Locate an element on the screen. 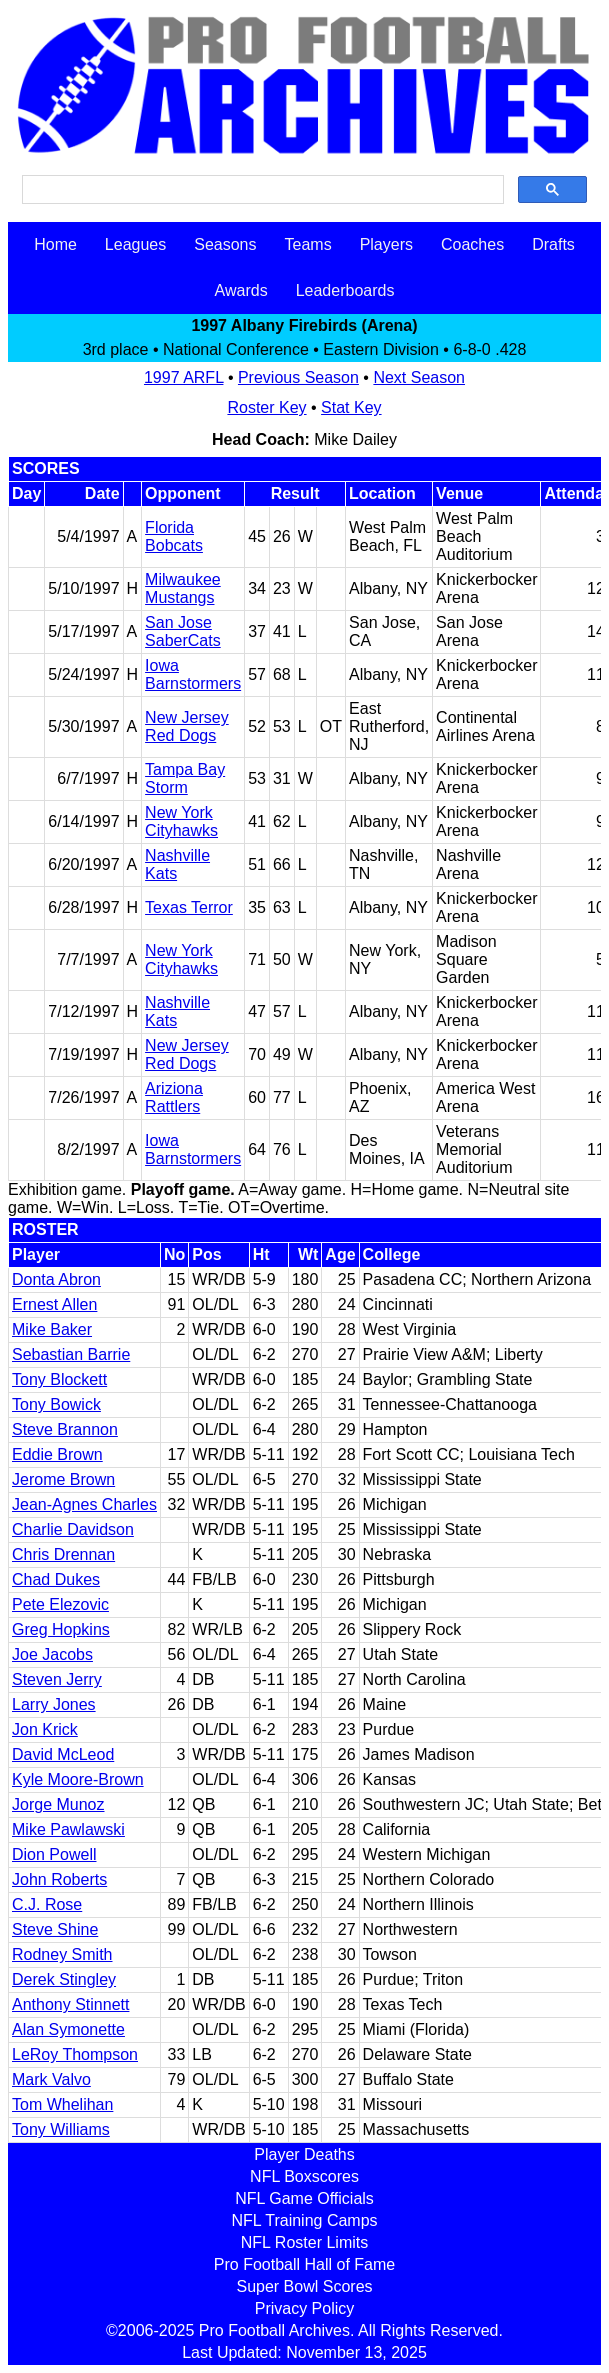 This screenshot has height=2373, width=609. Tony Williams is located at coordinates (61, 2129).